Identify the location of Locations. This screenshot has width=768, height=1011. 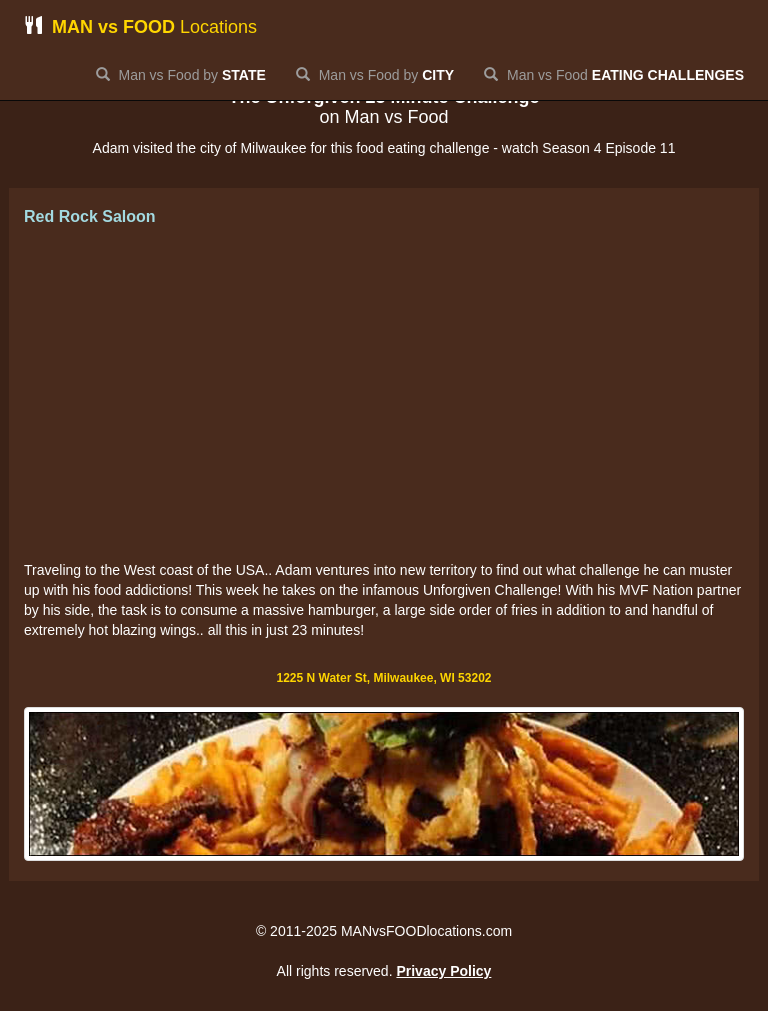
(140, 26).